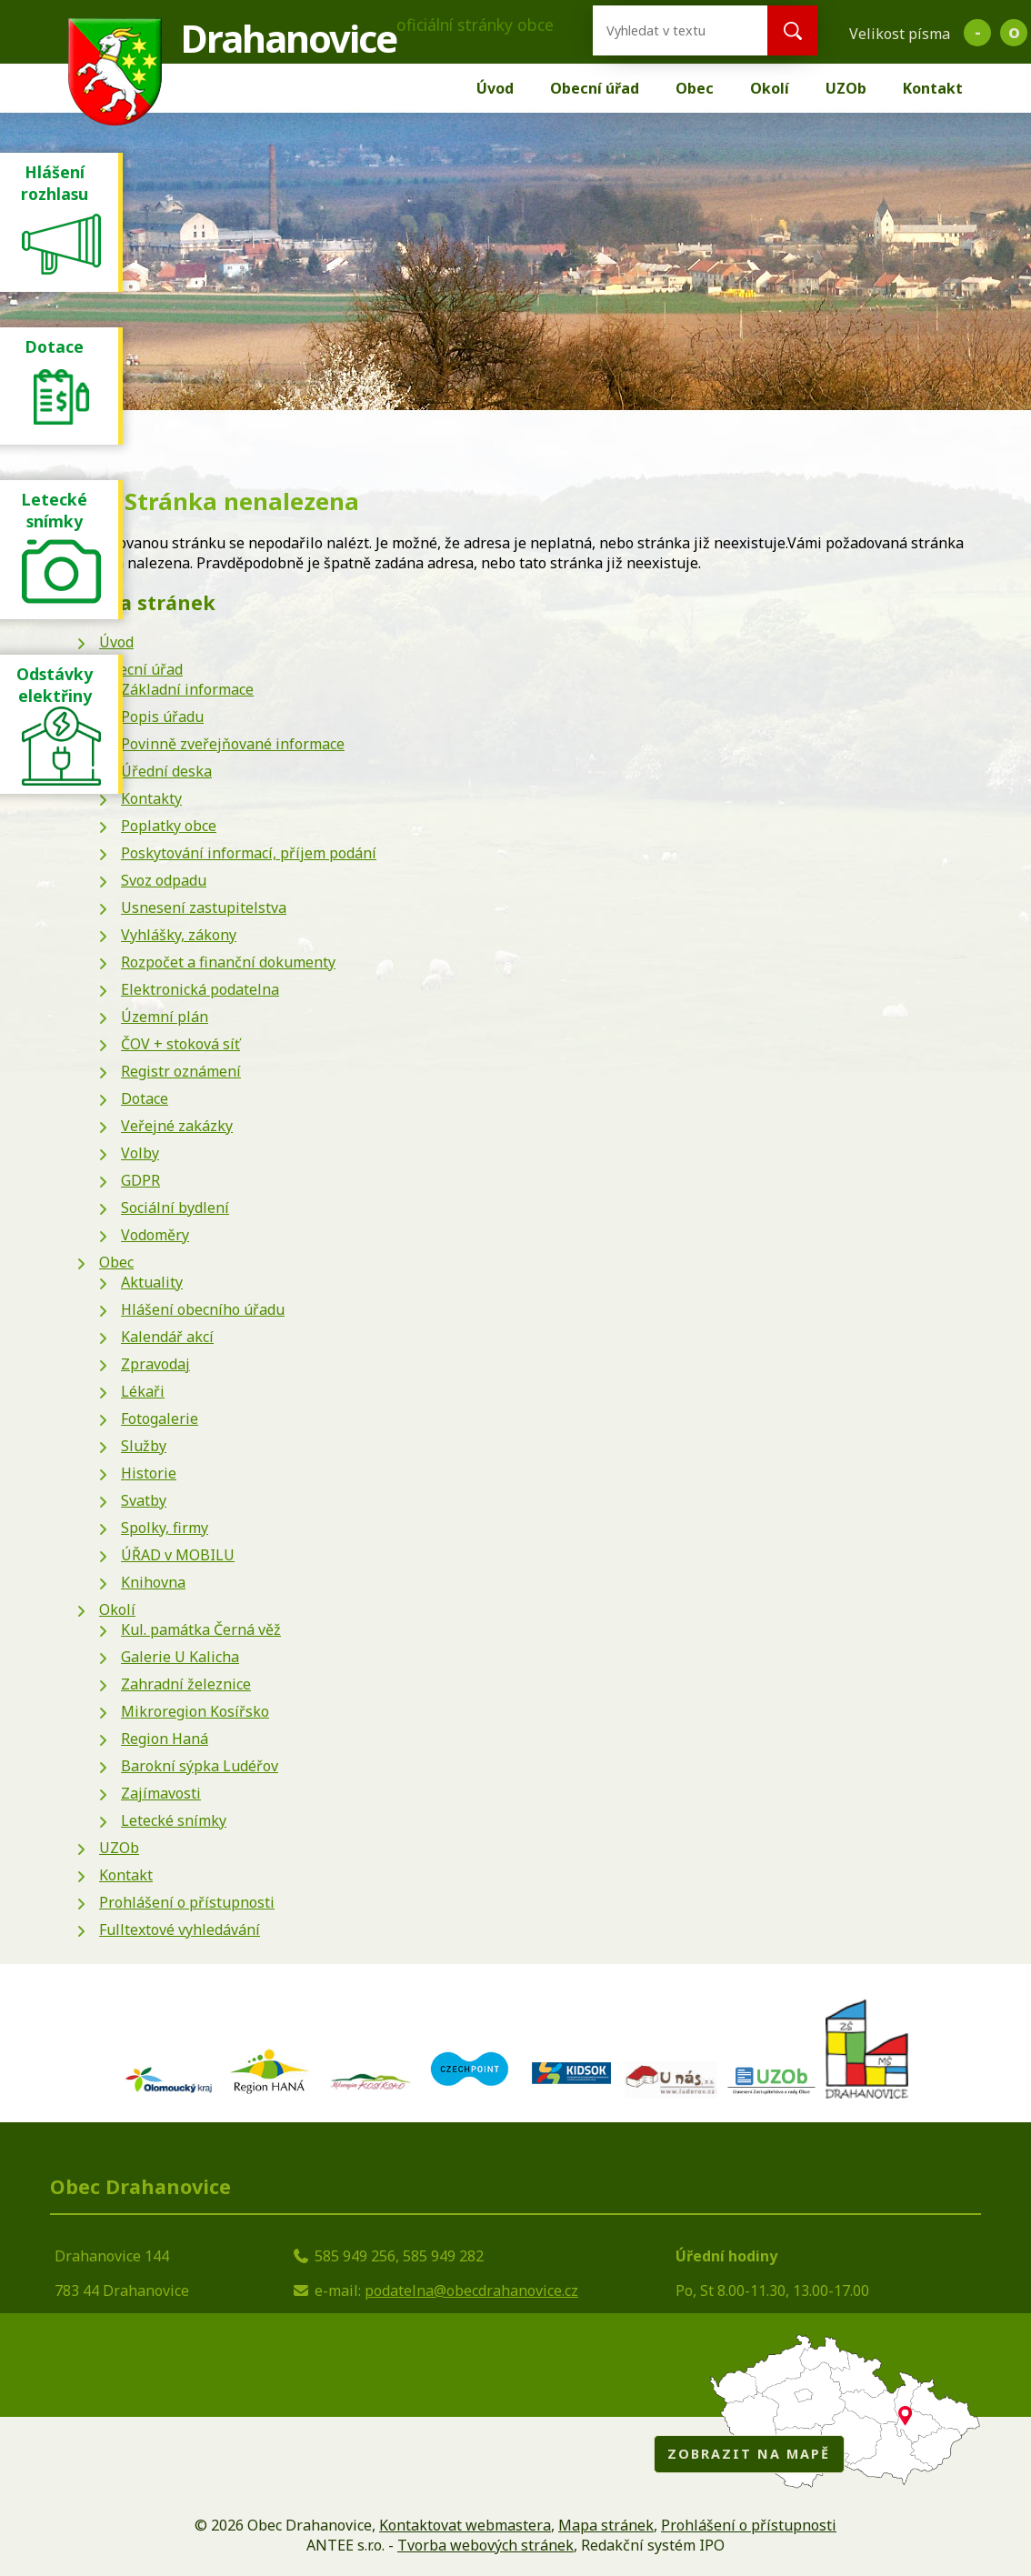  I want to click on Vyhlášky, zákony, so click(178, 935).